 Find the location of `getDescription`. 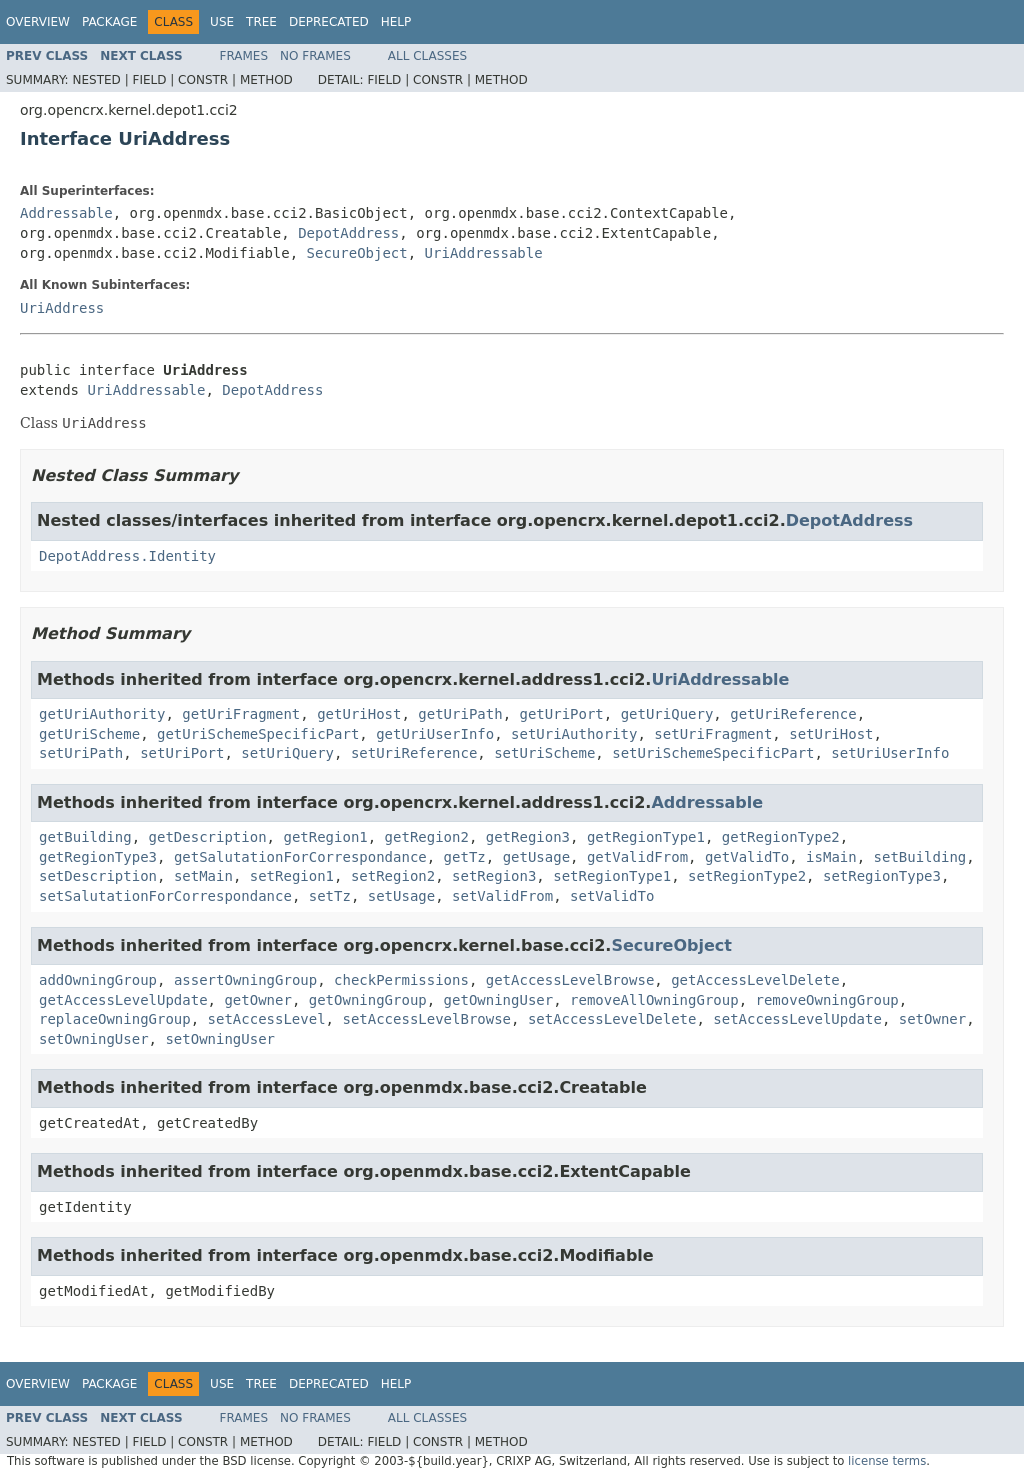

getDescription is located at coordinates (208, 837).